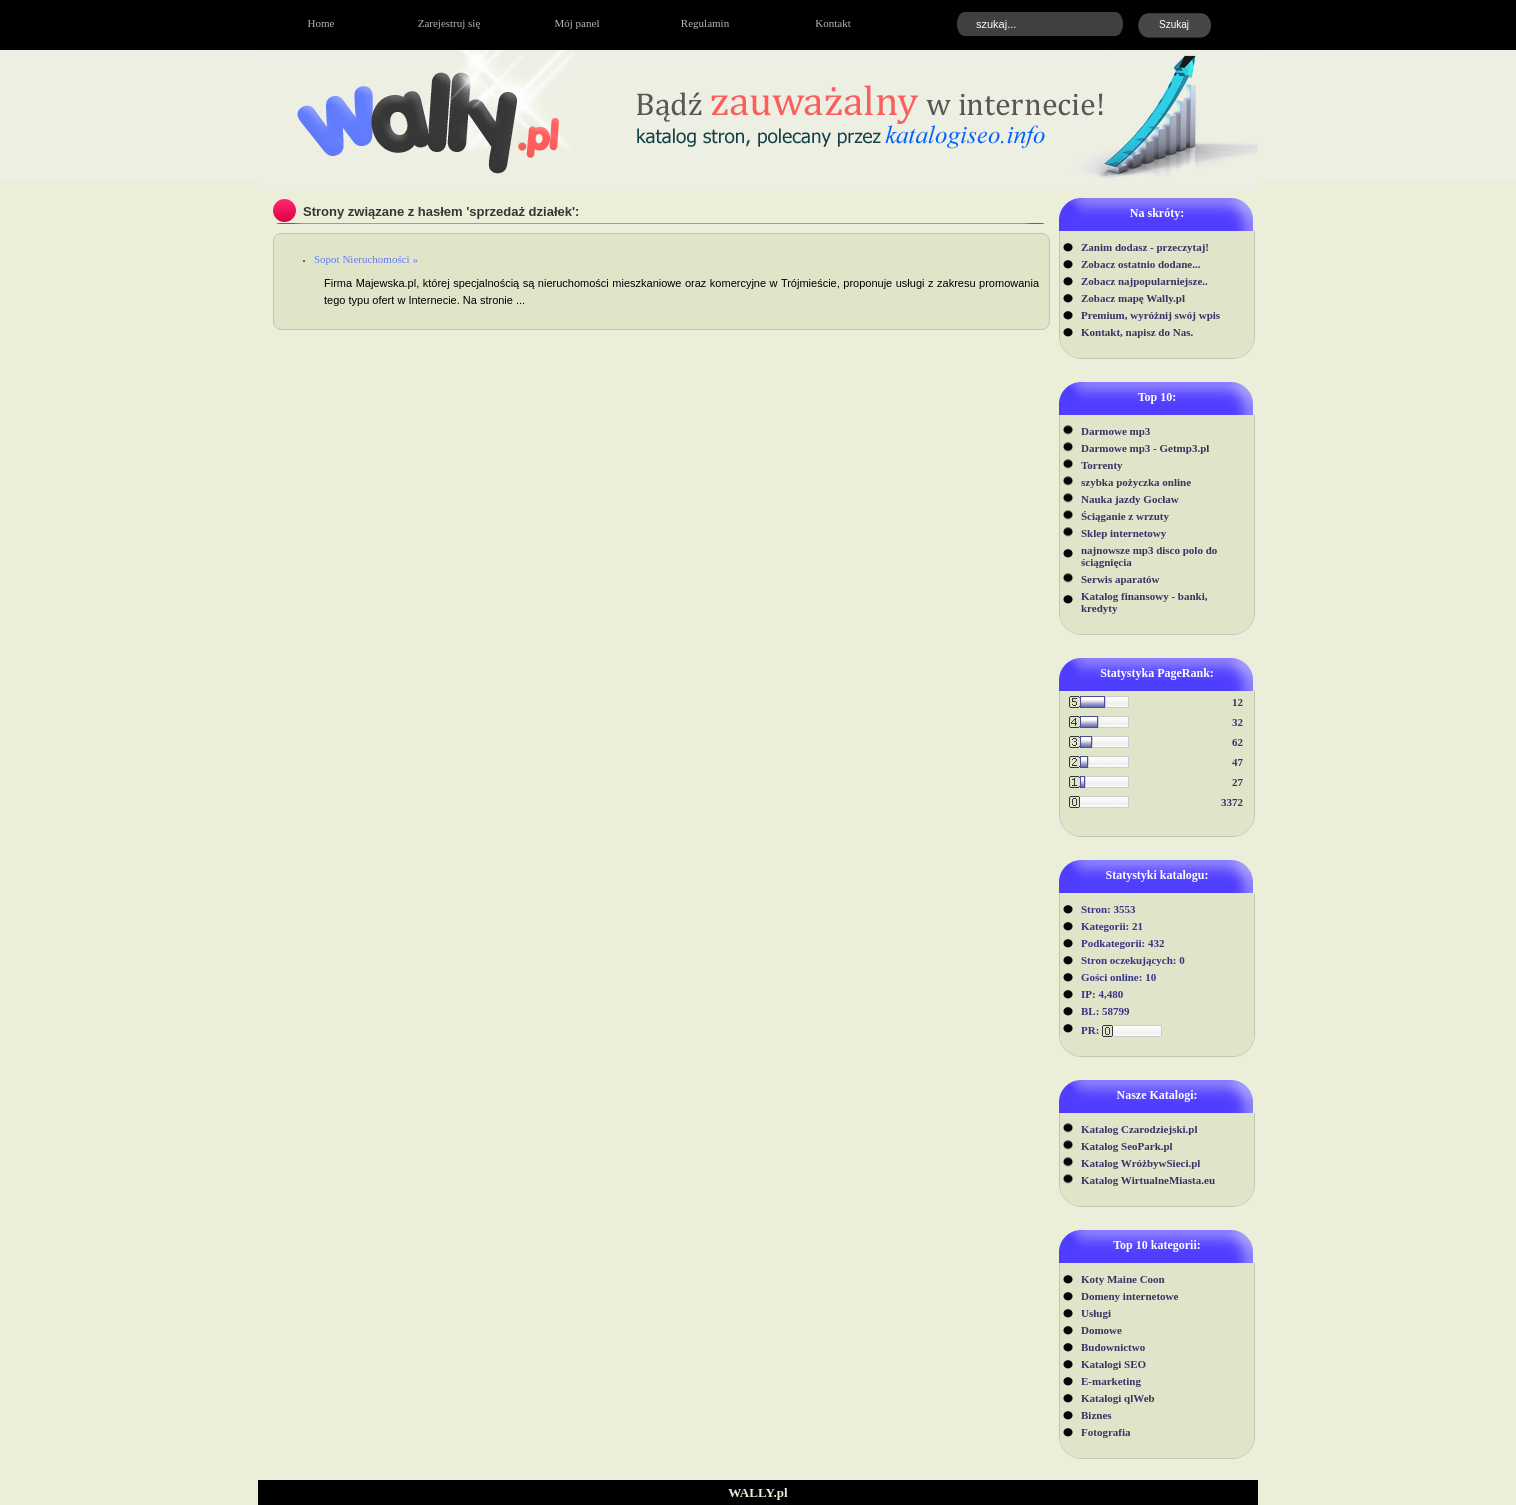 The image size is (1516, 1505). I want to click on Katalog Czarodziejski.pl, so click(1139, 1129).